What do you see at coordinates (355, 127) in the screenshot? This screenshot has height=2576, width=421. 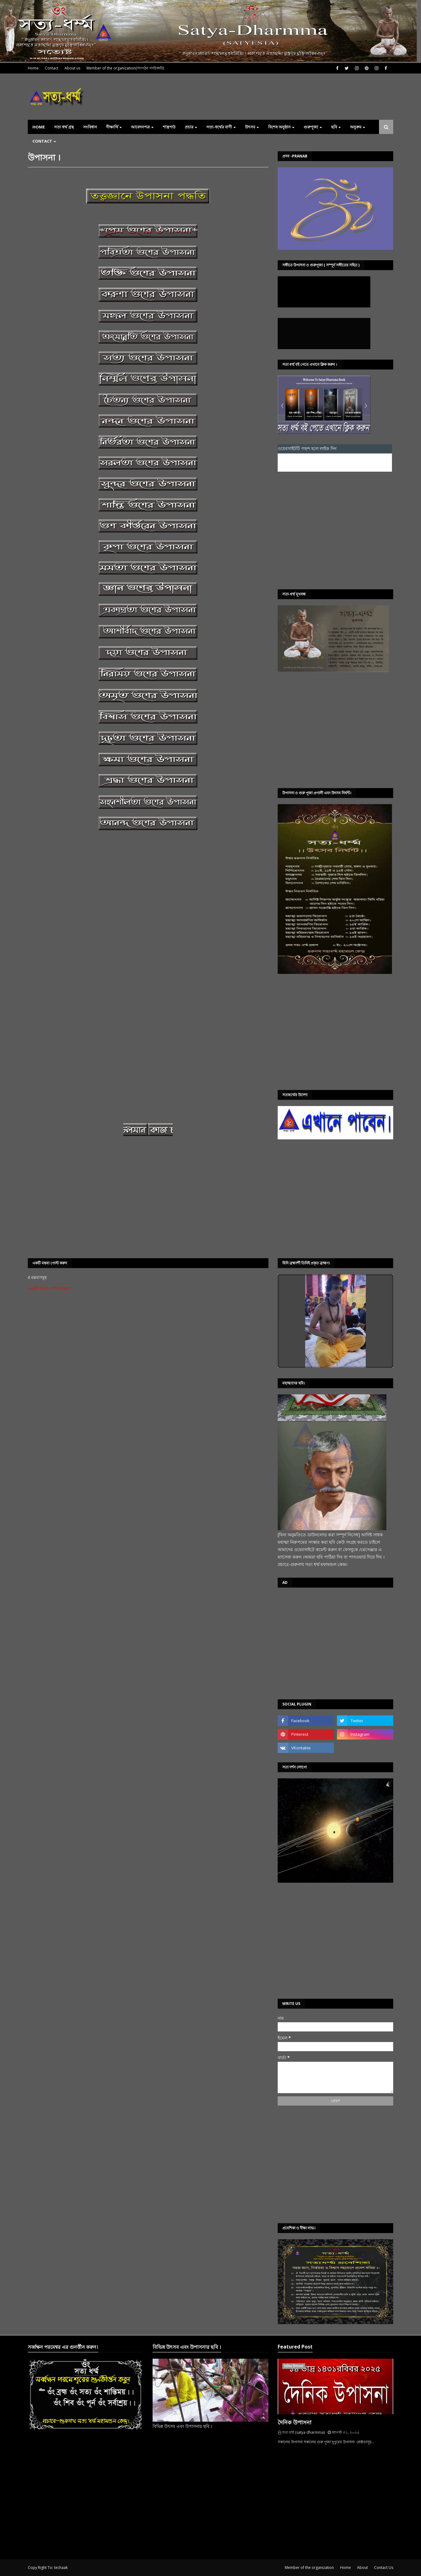 I see `অনুক্রম [menuitem]` at bounding box center [355, 127].